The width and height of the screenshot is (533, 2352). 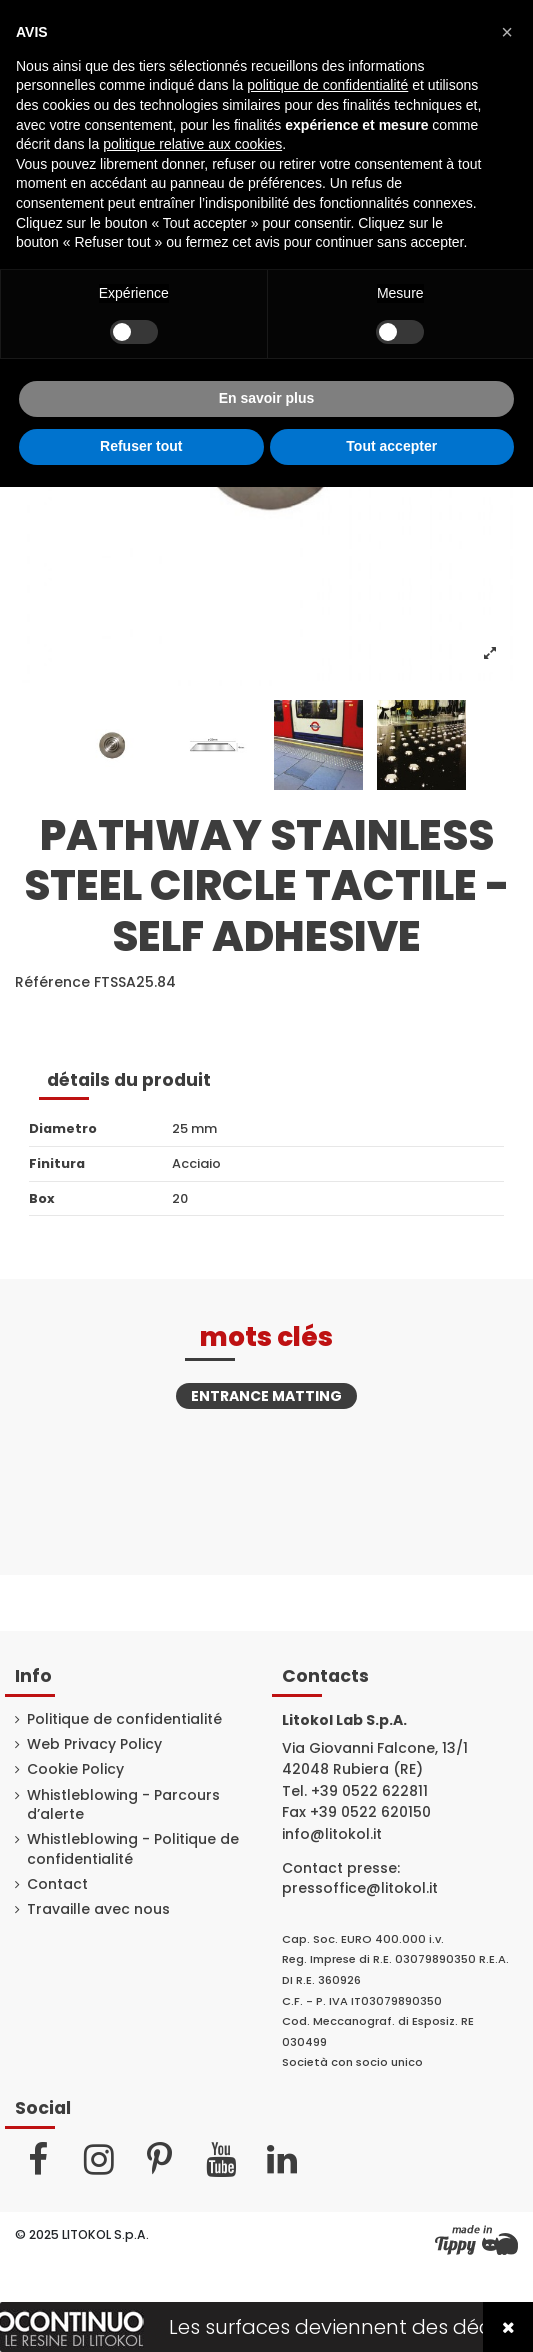 What do you see at coordinates (369, 1791) in the screenshot?
I see `+39 0522 622811` at bounding box center [369, 1791].